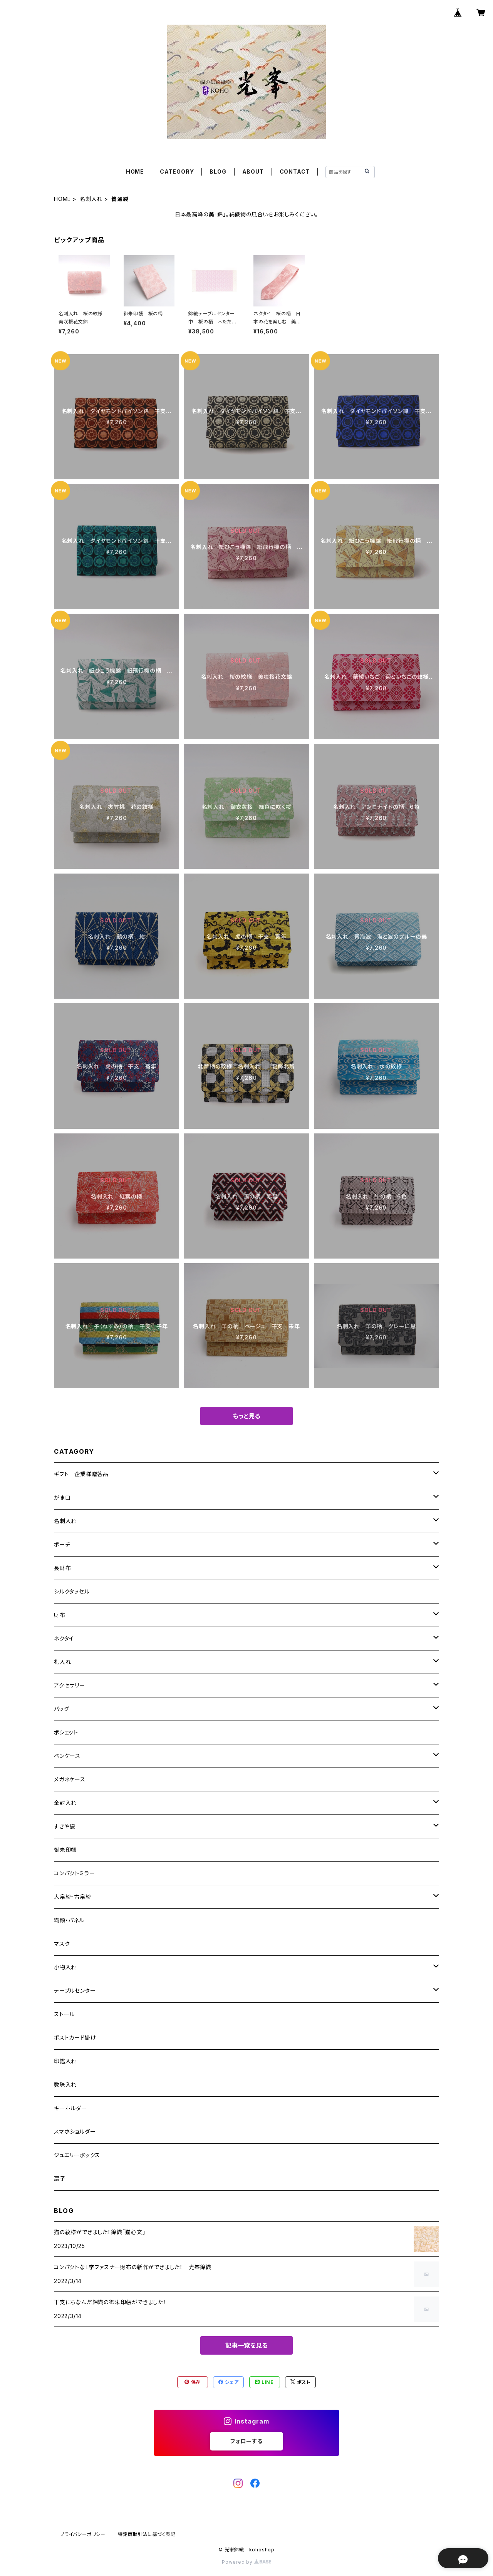 This screenshot has width=493, height=2576. I want to click on 織額・パネル, so click(69, 1920).